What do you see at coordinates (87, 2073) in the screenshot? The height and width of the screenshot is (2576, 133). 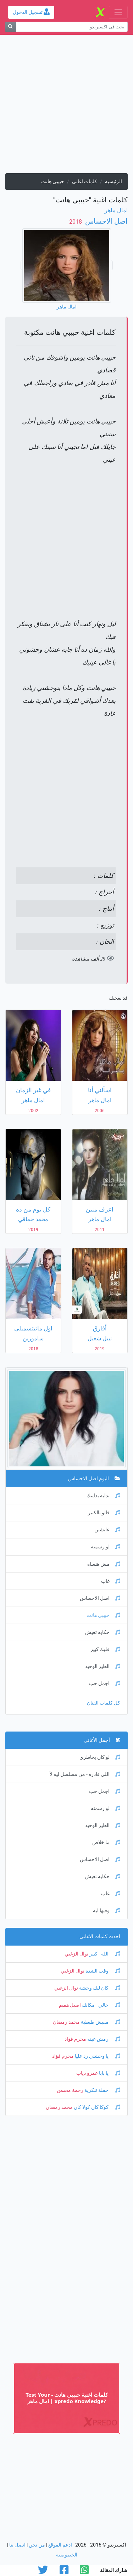 I see `عمرو دياب` at bounding box center [87, 2073].